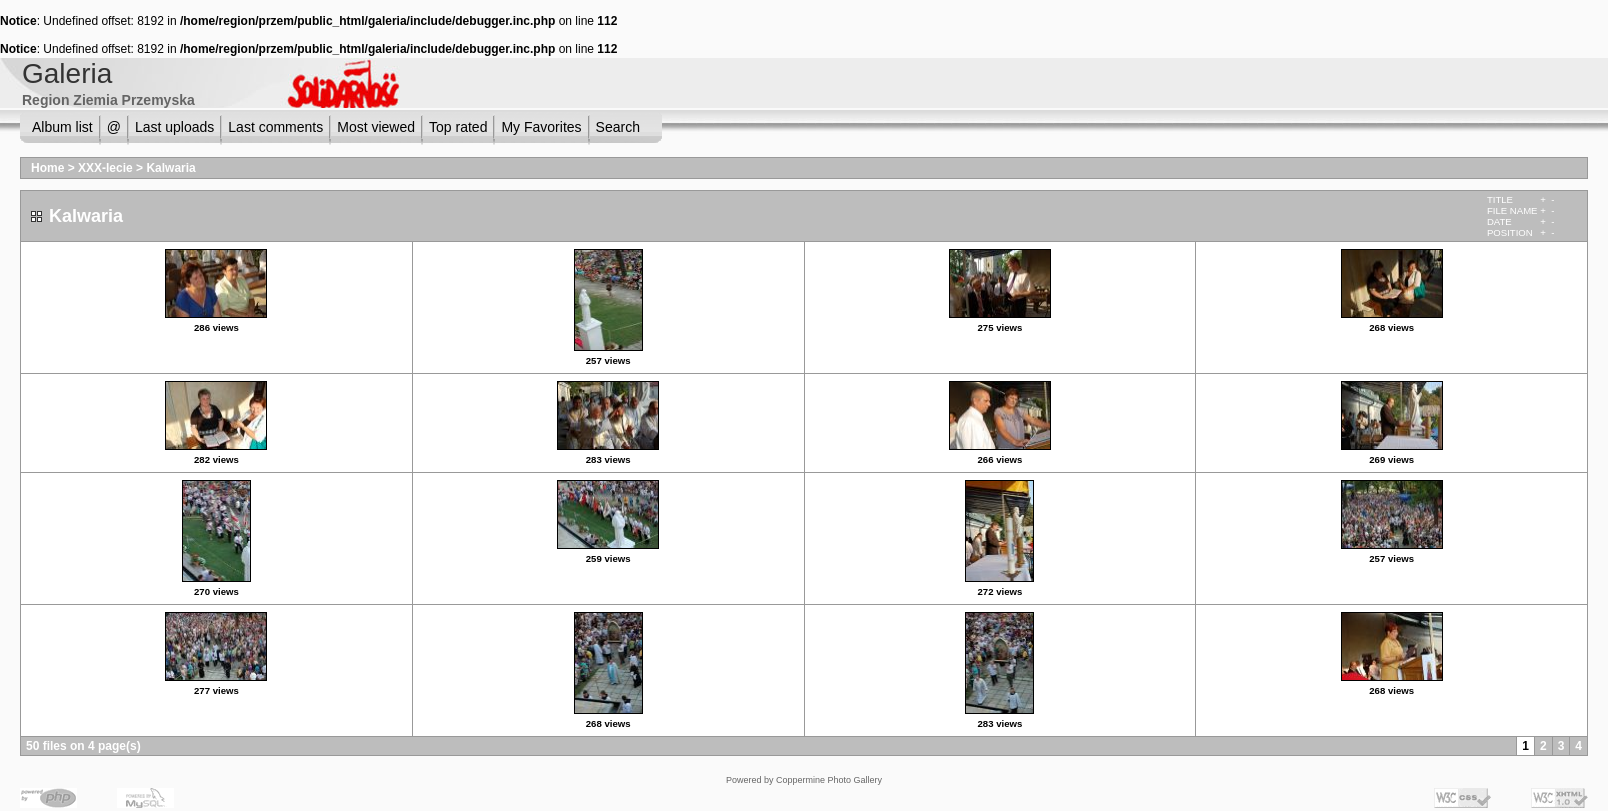 This screenshot has width=1608, height=811. I want to click on Search, so click(618, 127).